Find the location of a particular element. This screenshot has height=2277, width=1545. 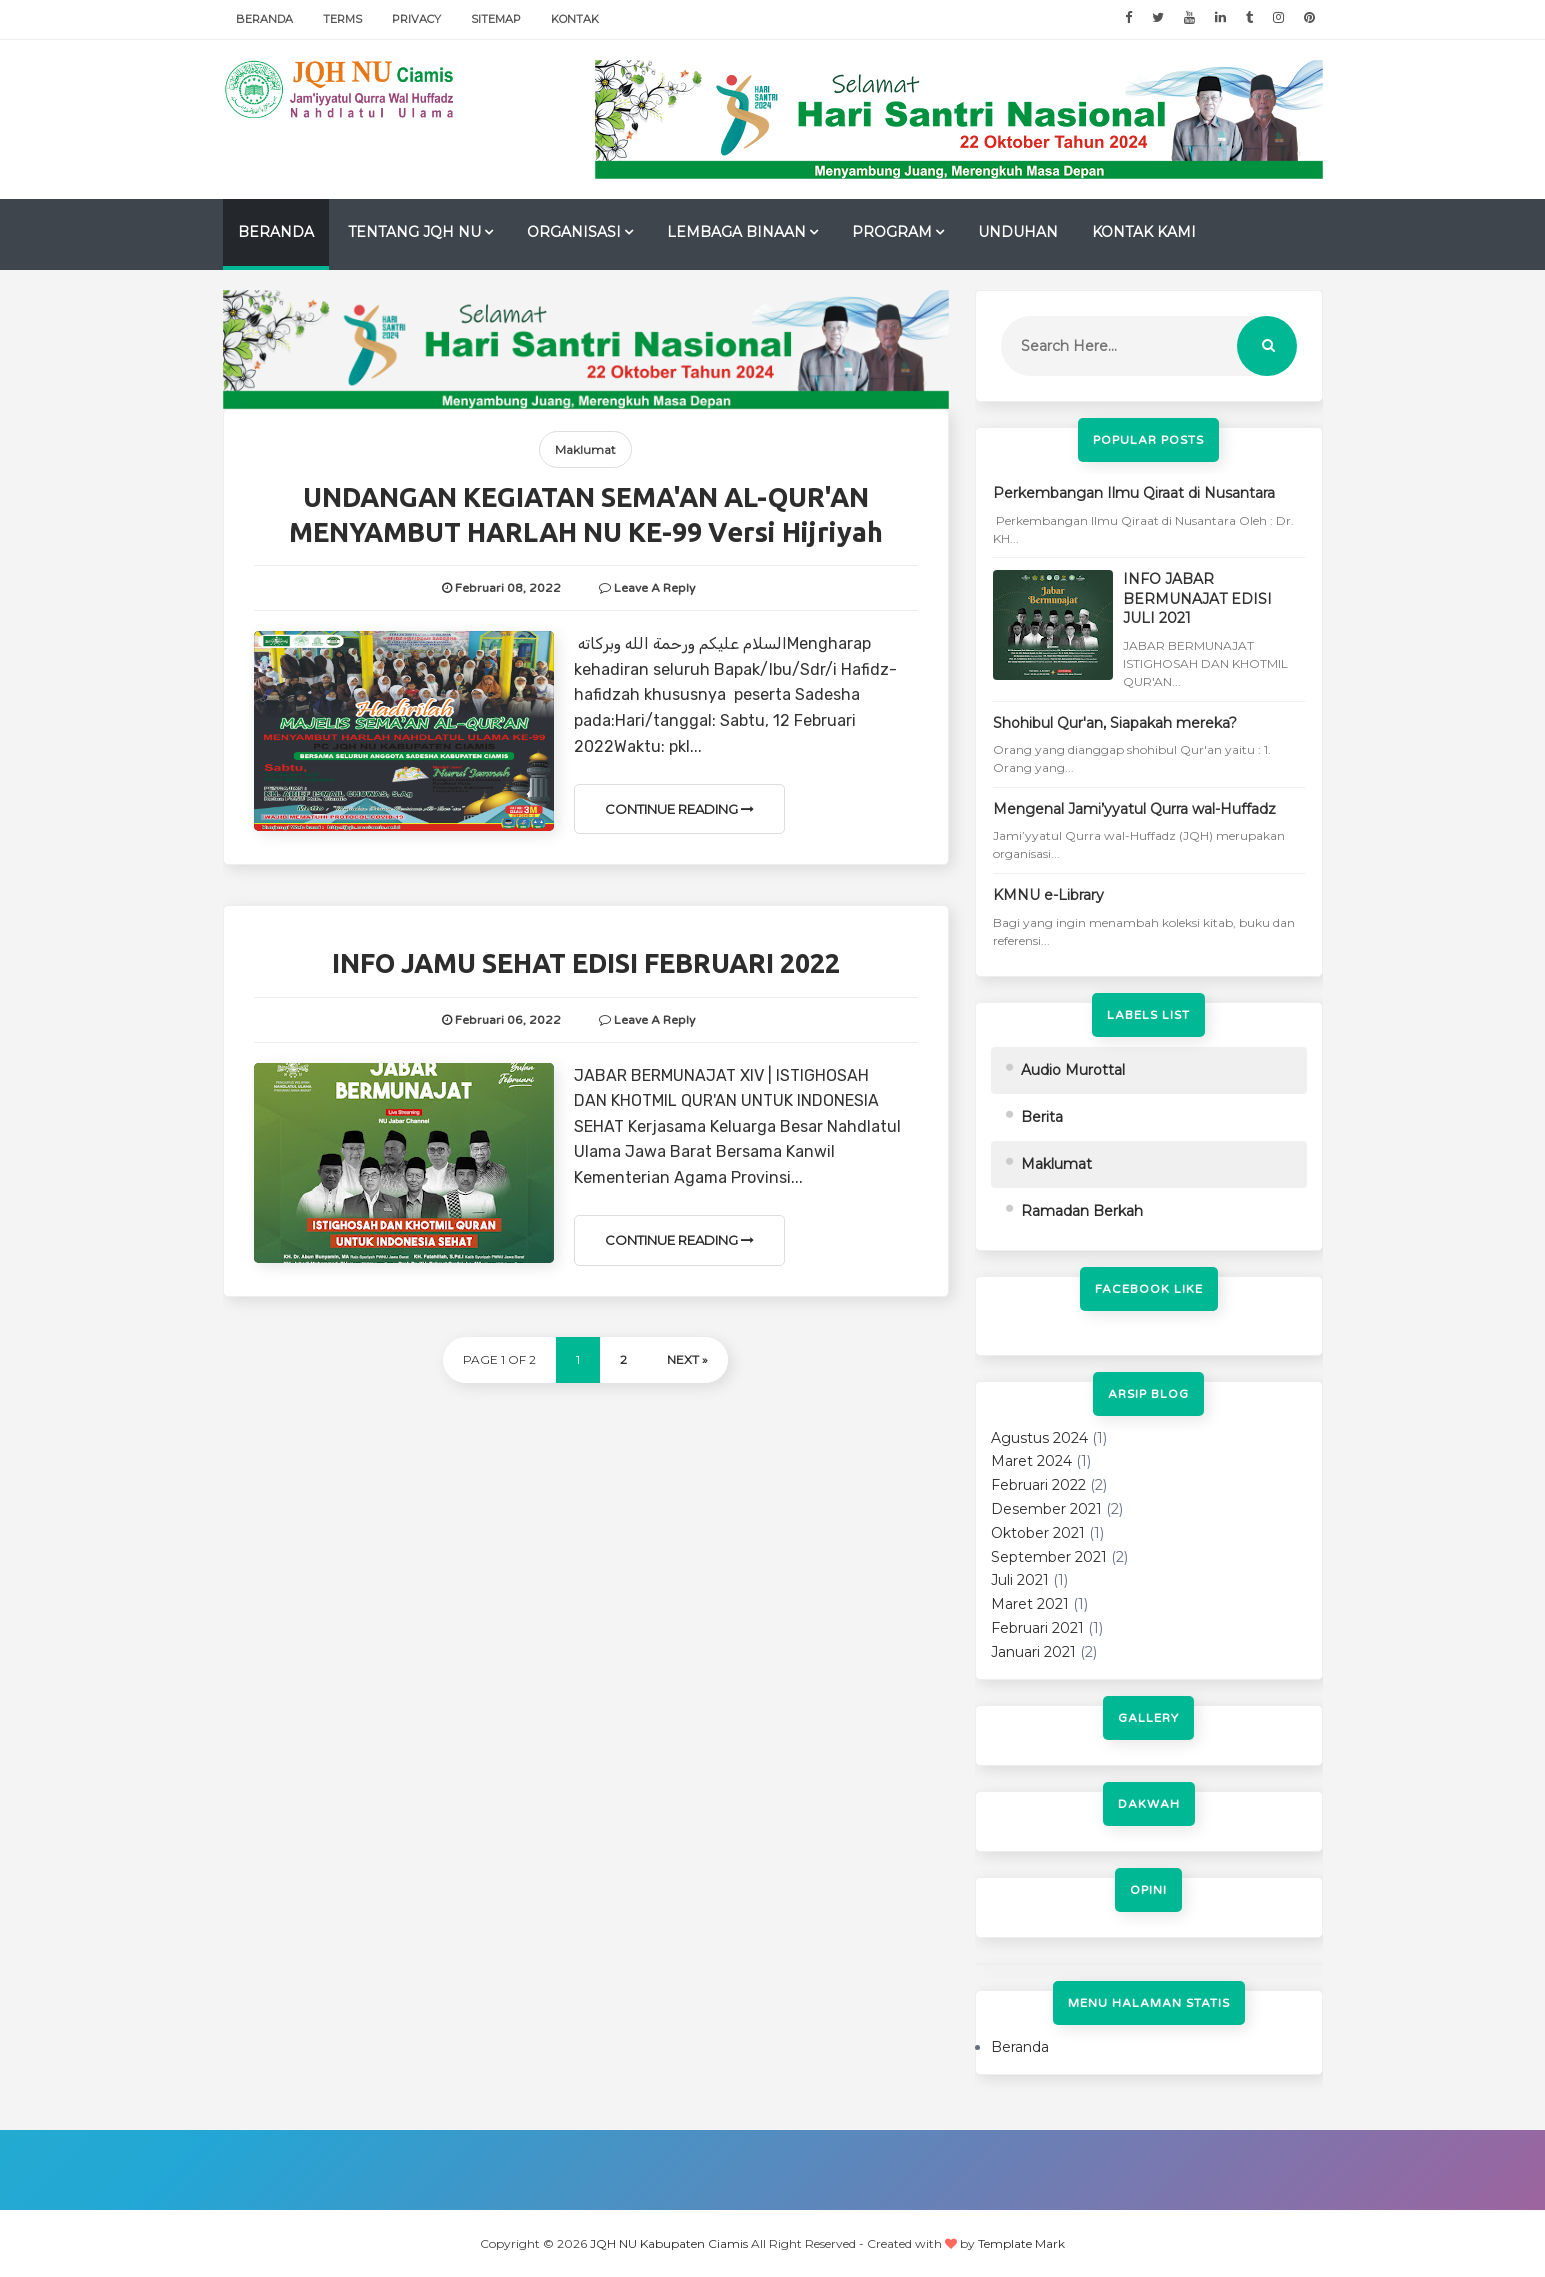

Sitemap is located at coordinates (496, 19).